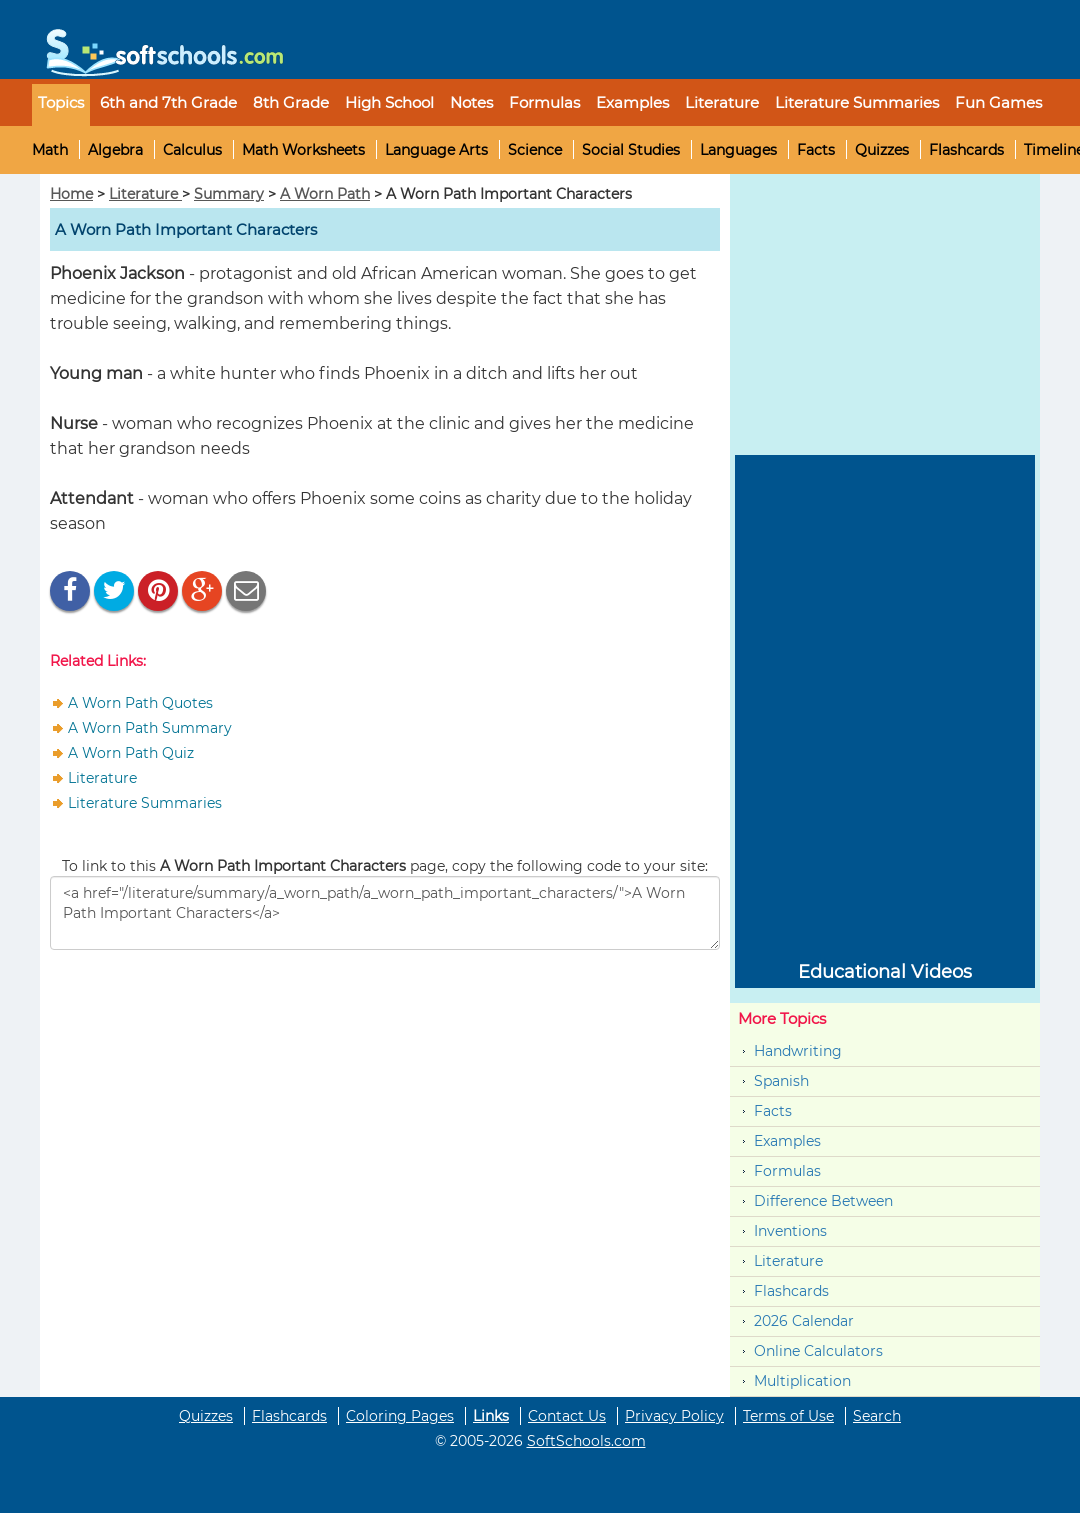 This screenshot has width=1080, height=1513. I want to click on Topics, so click(61, 102).